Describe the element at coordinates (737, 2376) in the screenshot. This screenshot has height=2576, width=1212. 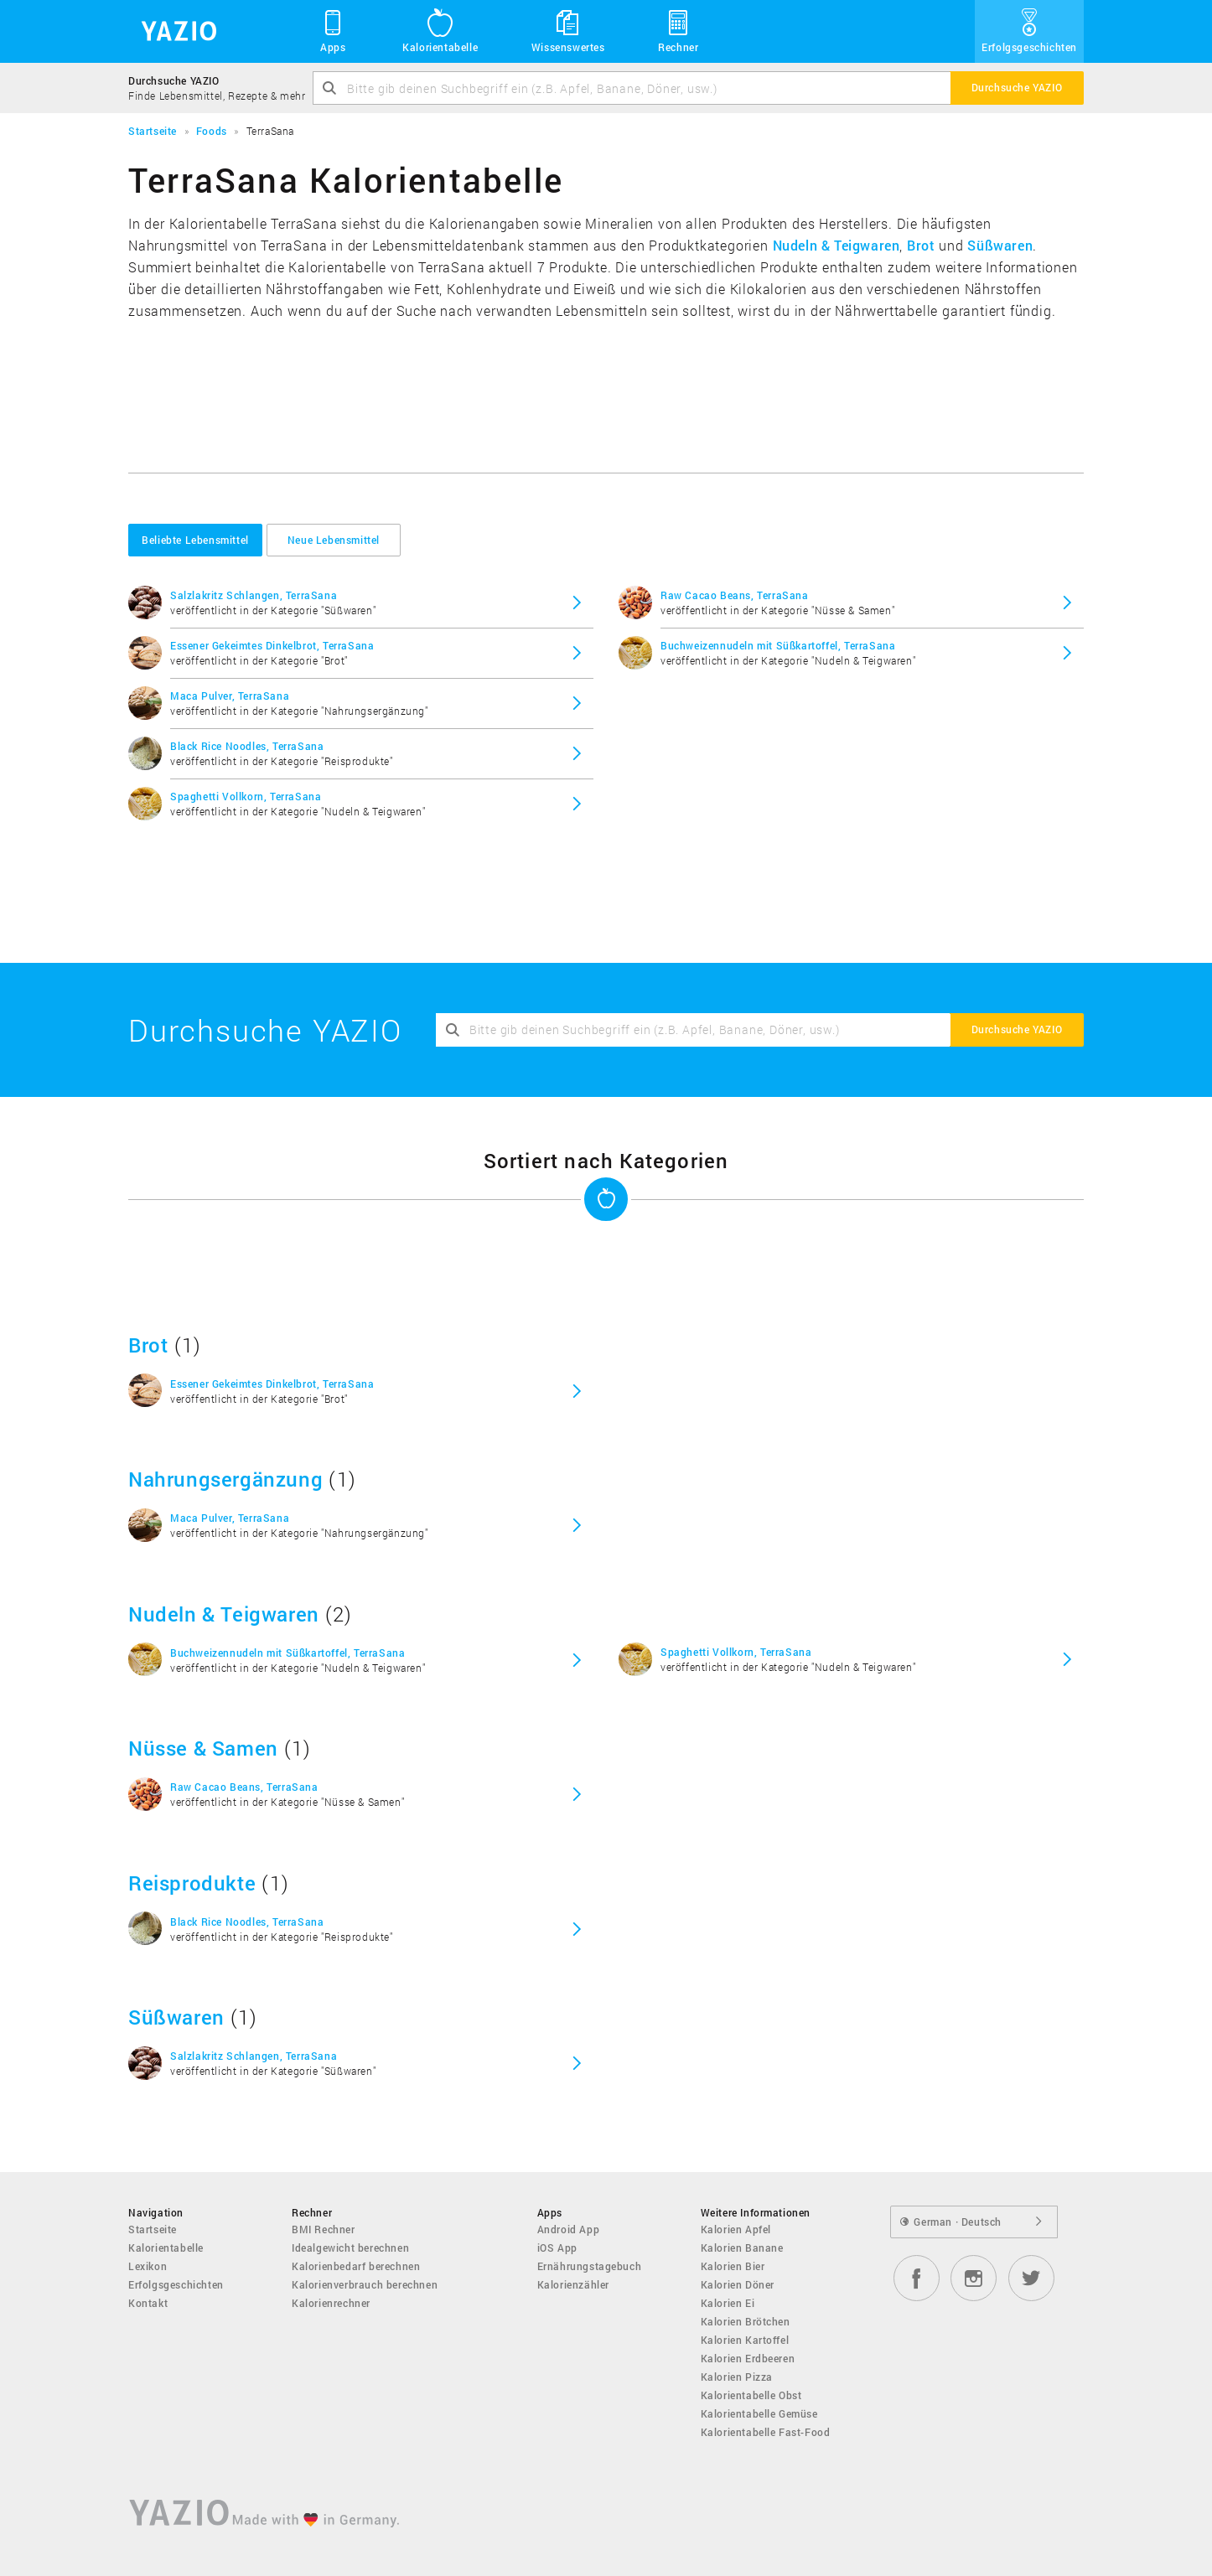
I see `Kalorien Pizza` at that location.